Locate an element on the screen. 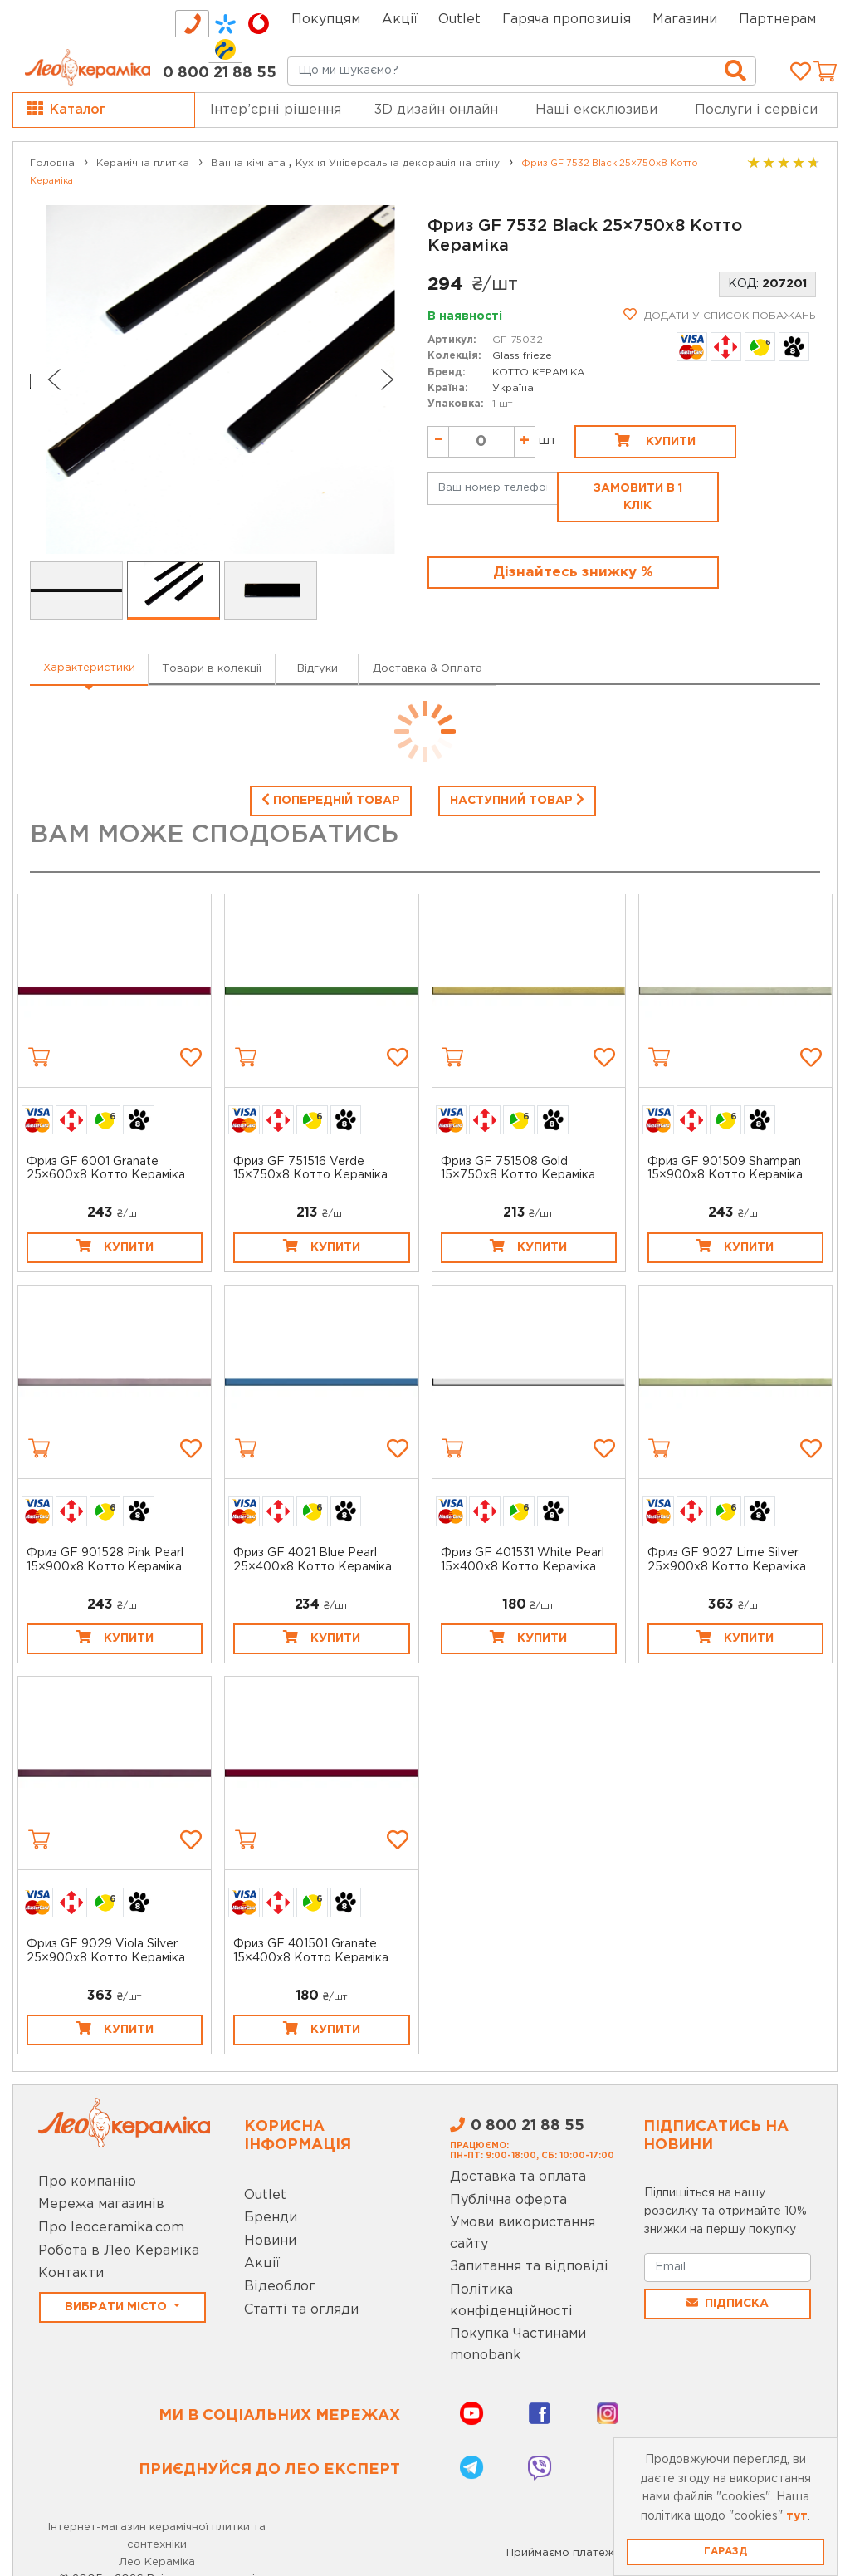 This screenshot has width=850, height=2576. Статті та огляди is located at coordinates (301, 2310).